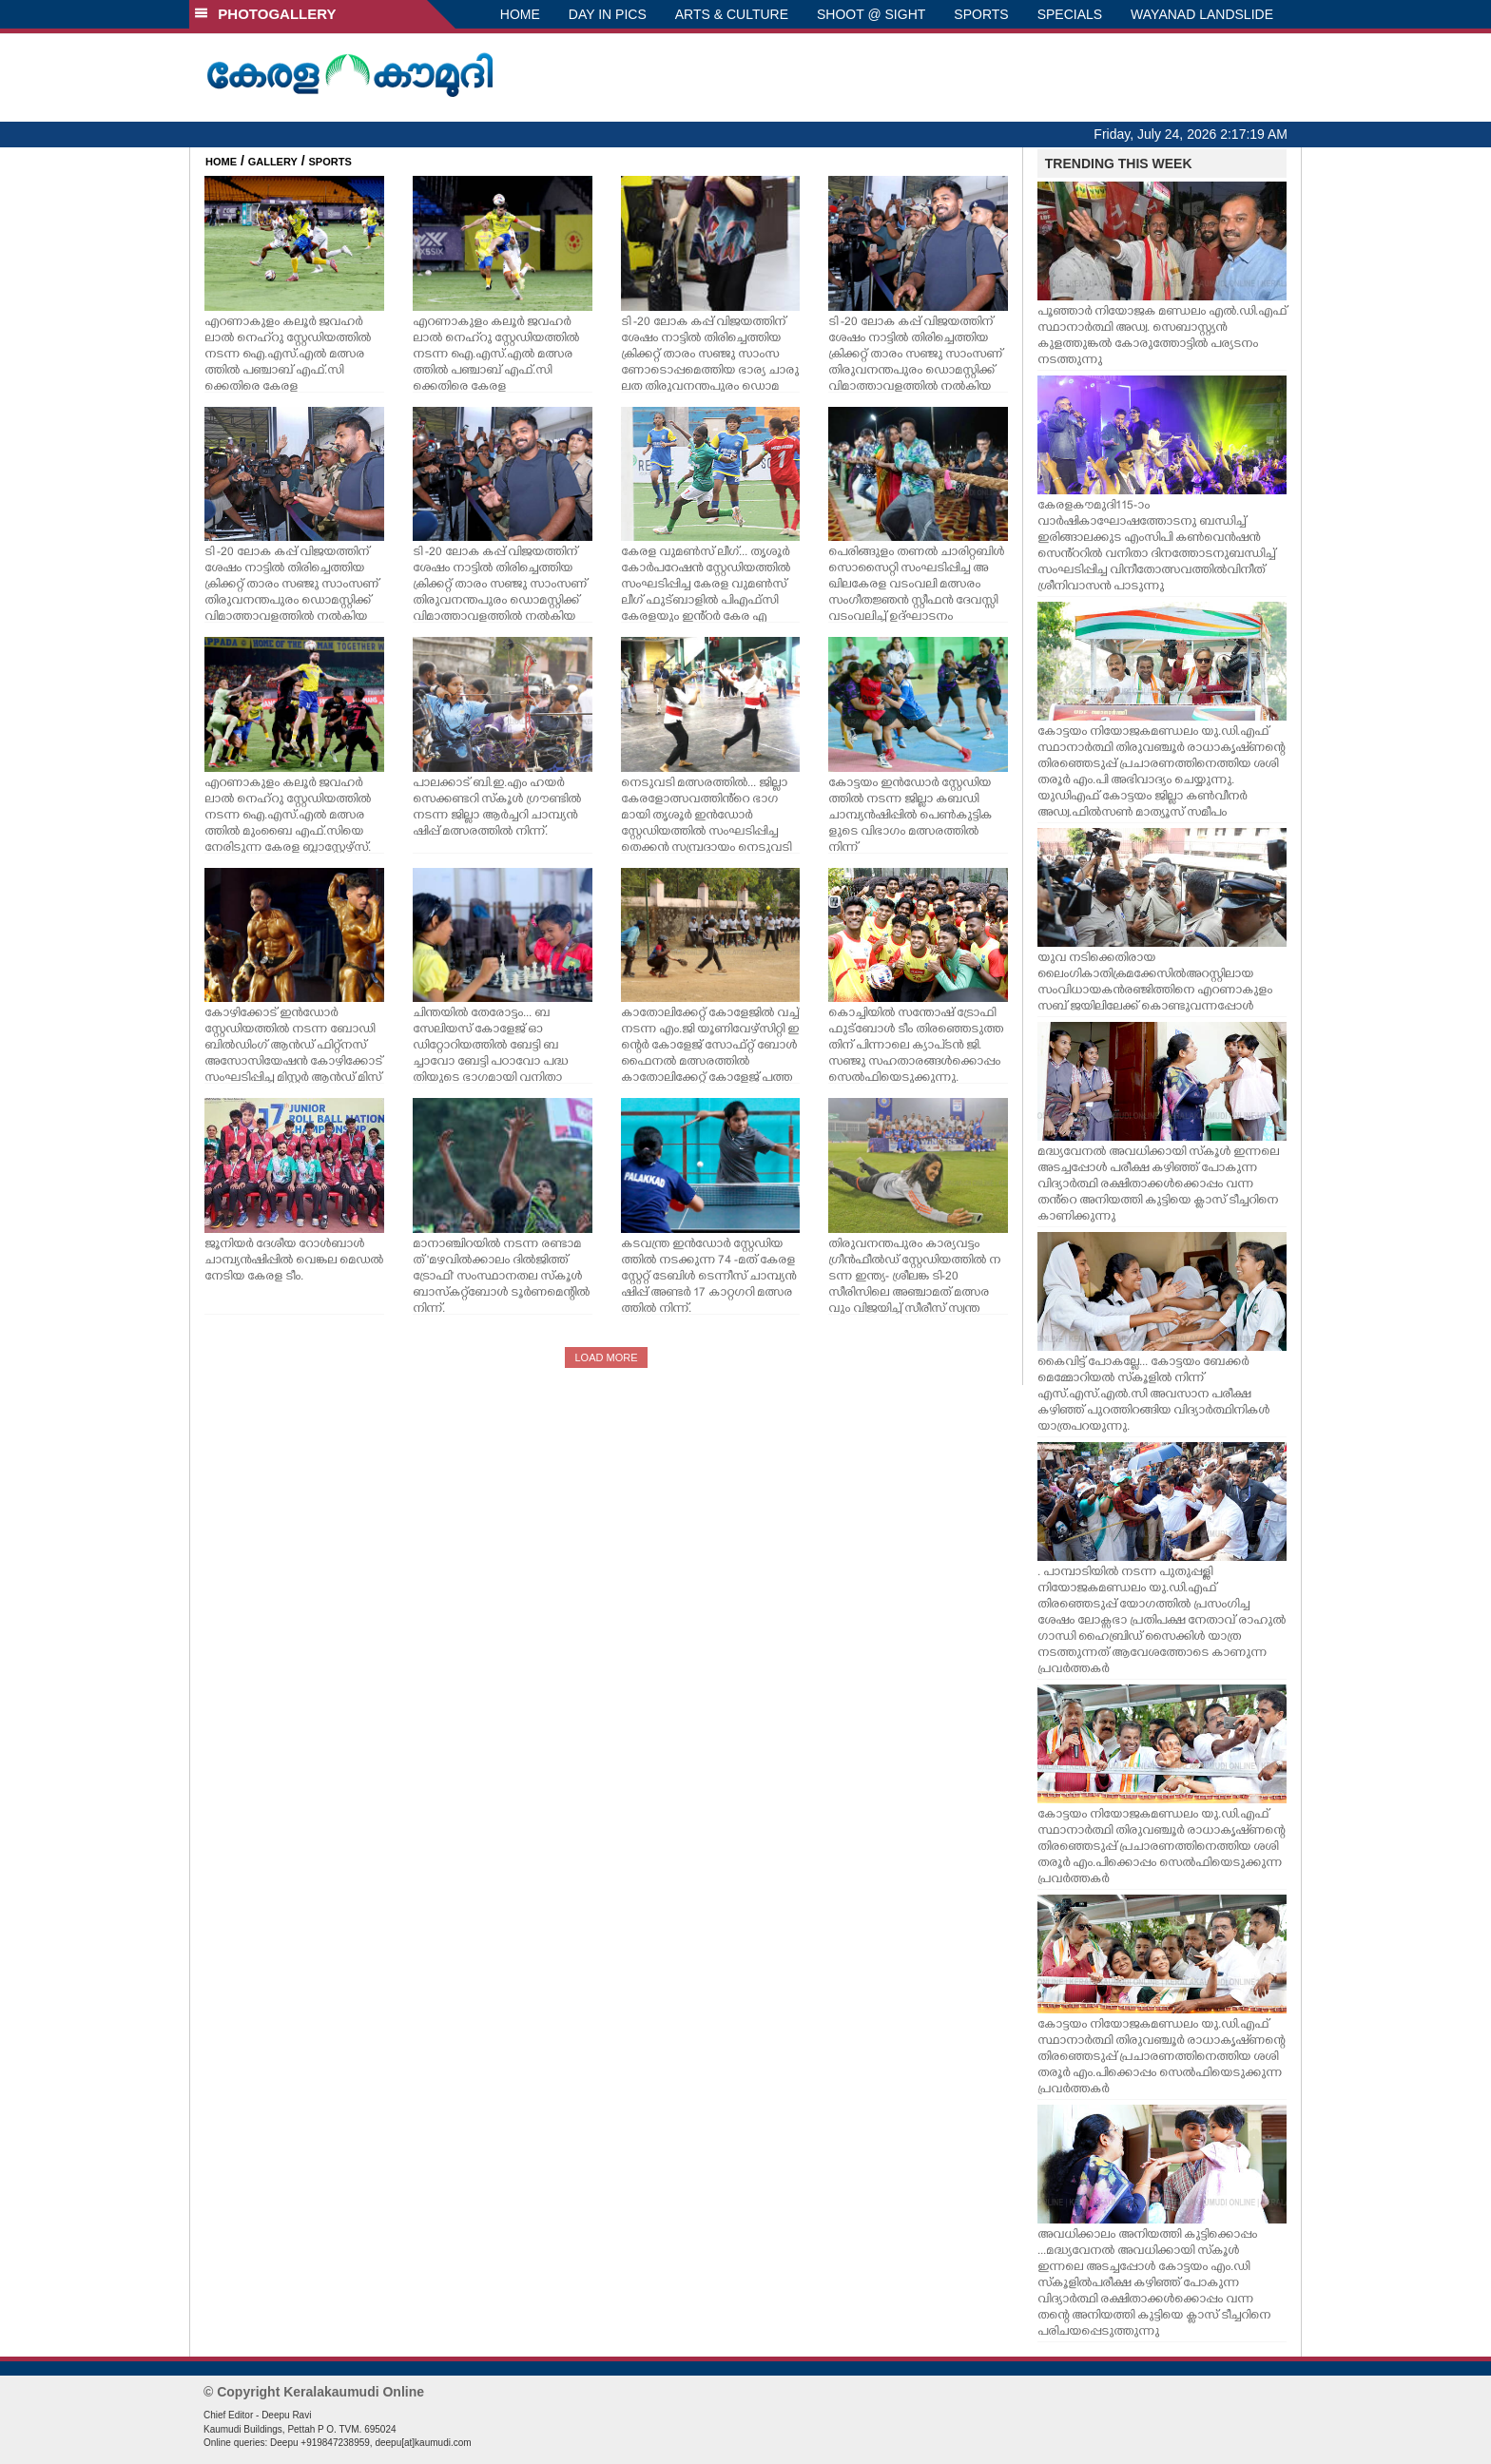 This screenshot has width=1491, height=2464. What do you see at coordinates (731, 14) in the screenshot?
I see `ARTS & CULTURE` at bounding box center [731, 14].